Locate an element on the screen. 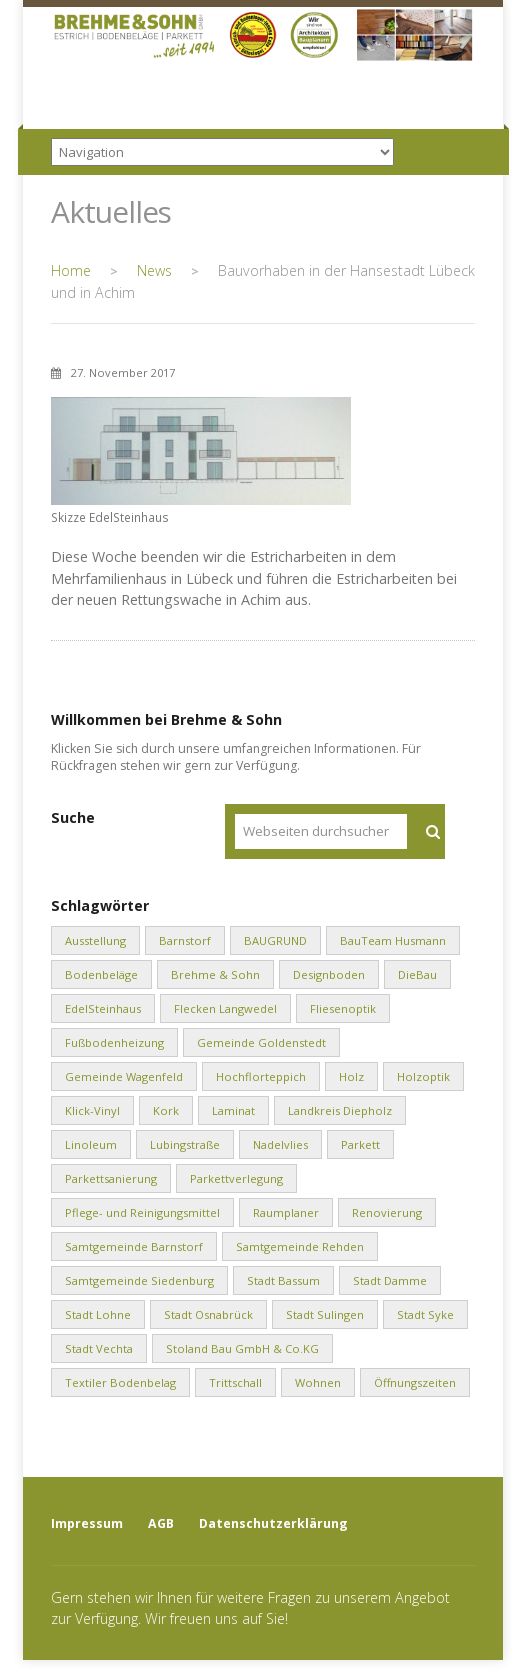  Stadt Bassum [Stadt Bassum (1 Eintrag)] is located at coordinates (283, 1280).